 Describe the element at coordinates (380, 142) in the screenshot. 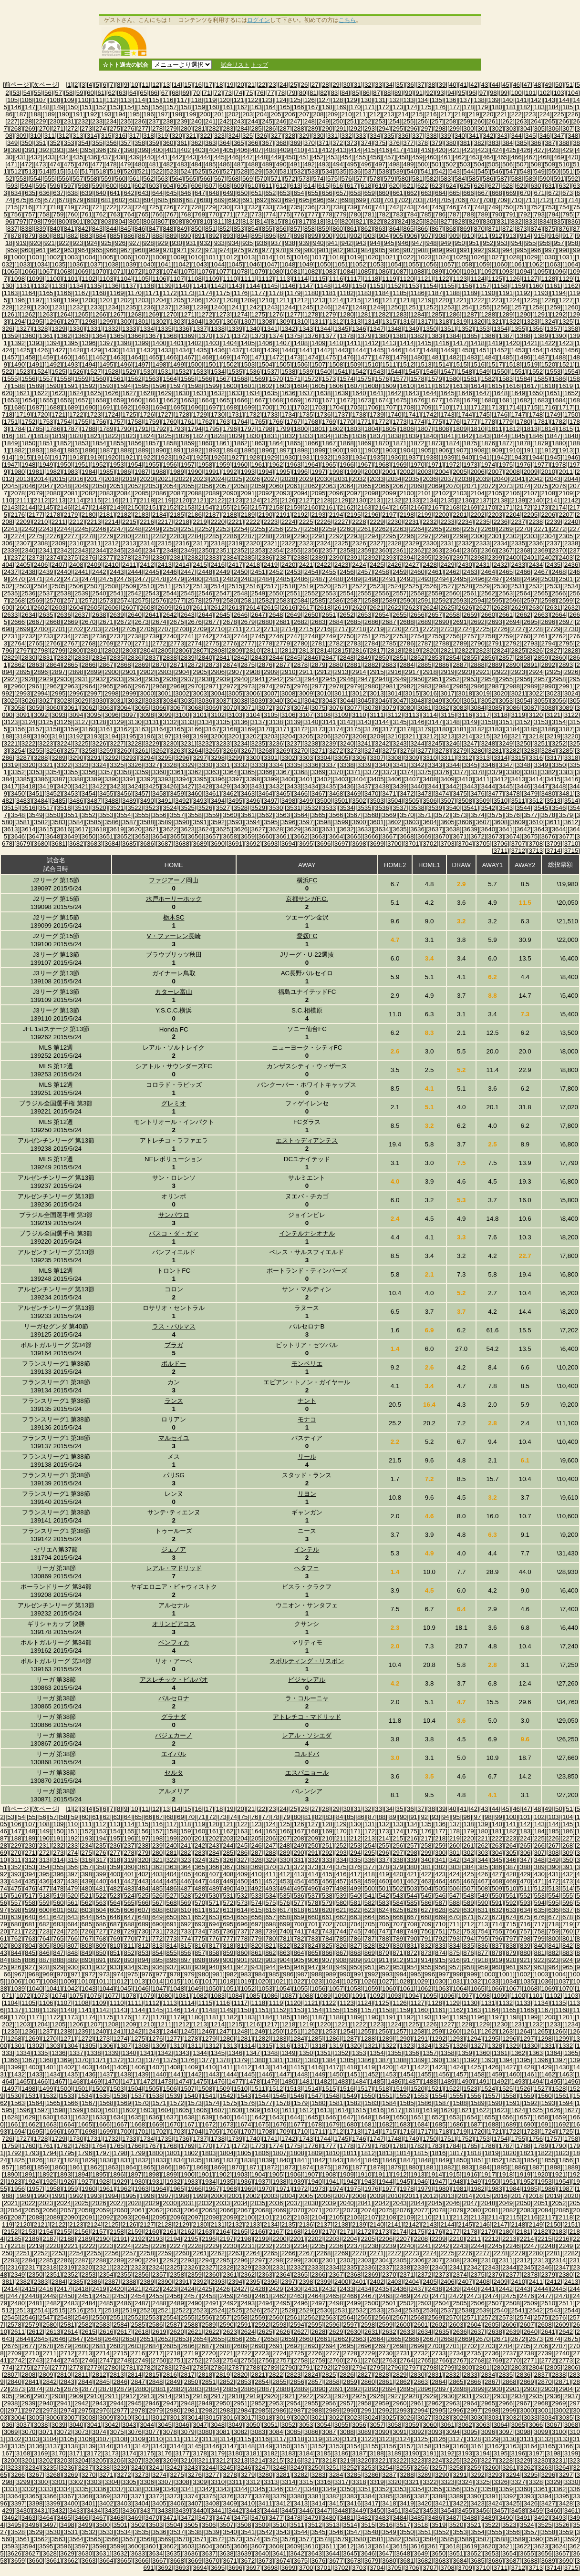

I see `[375]` at that location.